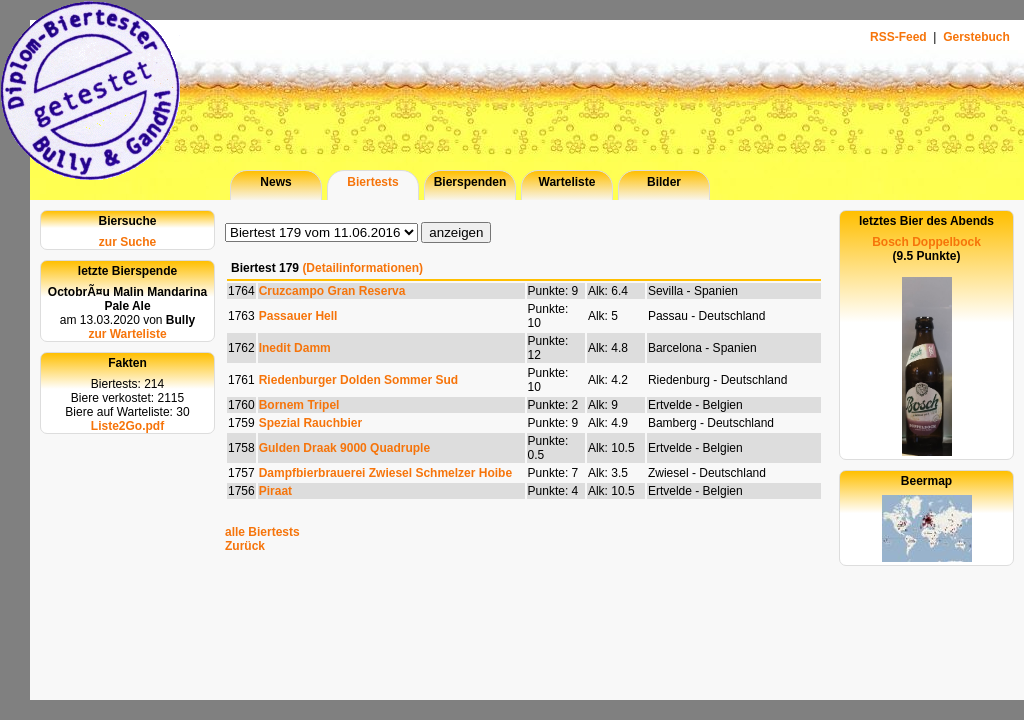 The height and width of the screenshot is (720, 1024). What do you see at coordinates (127, 334) in the screenshot?
I see `zur Warteliste` at bounding box center [127, 334].